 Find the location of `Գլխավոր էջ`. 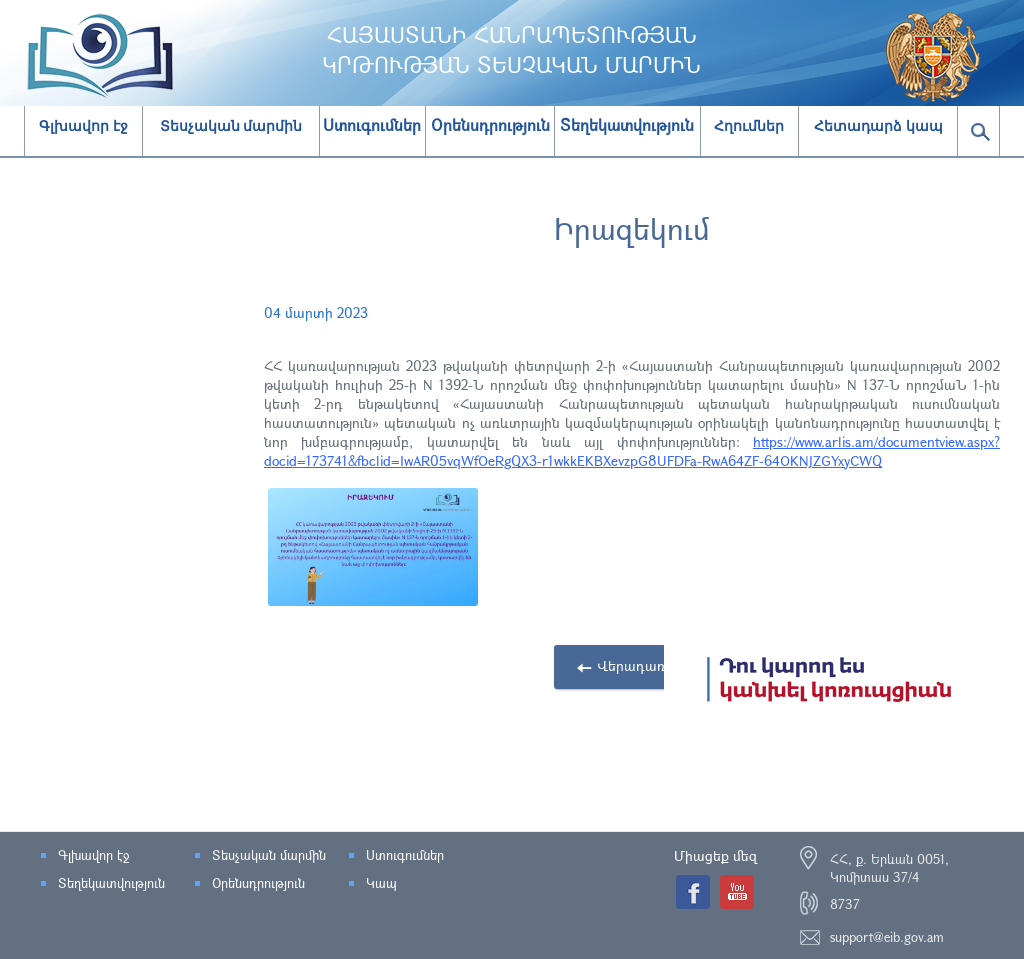

Գլխավոր էջ is located at coordinates (83, 126).